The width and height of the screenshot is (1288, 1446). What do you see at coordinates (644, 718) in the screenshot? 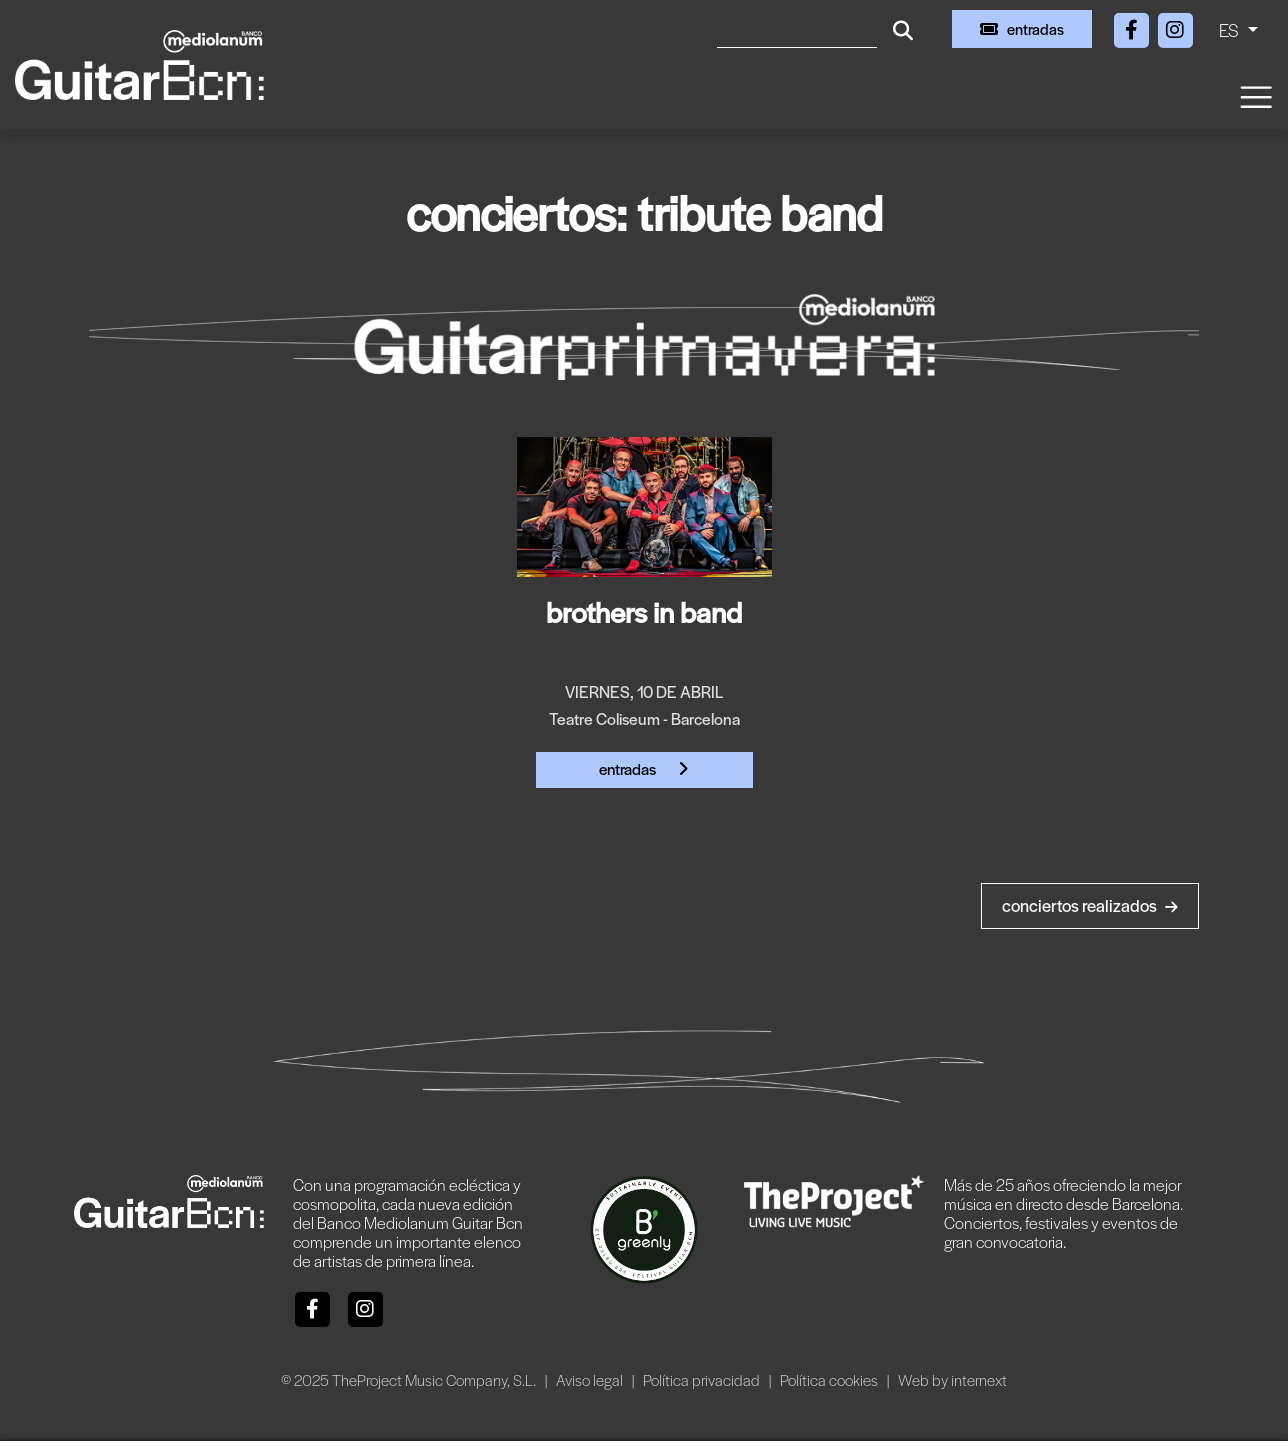
I see `Teatre Coliseum - Barcelona` at bounding box center [644, 718].